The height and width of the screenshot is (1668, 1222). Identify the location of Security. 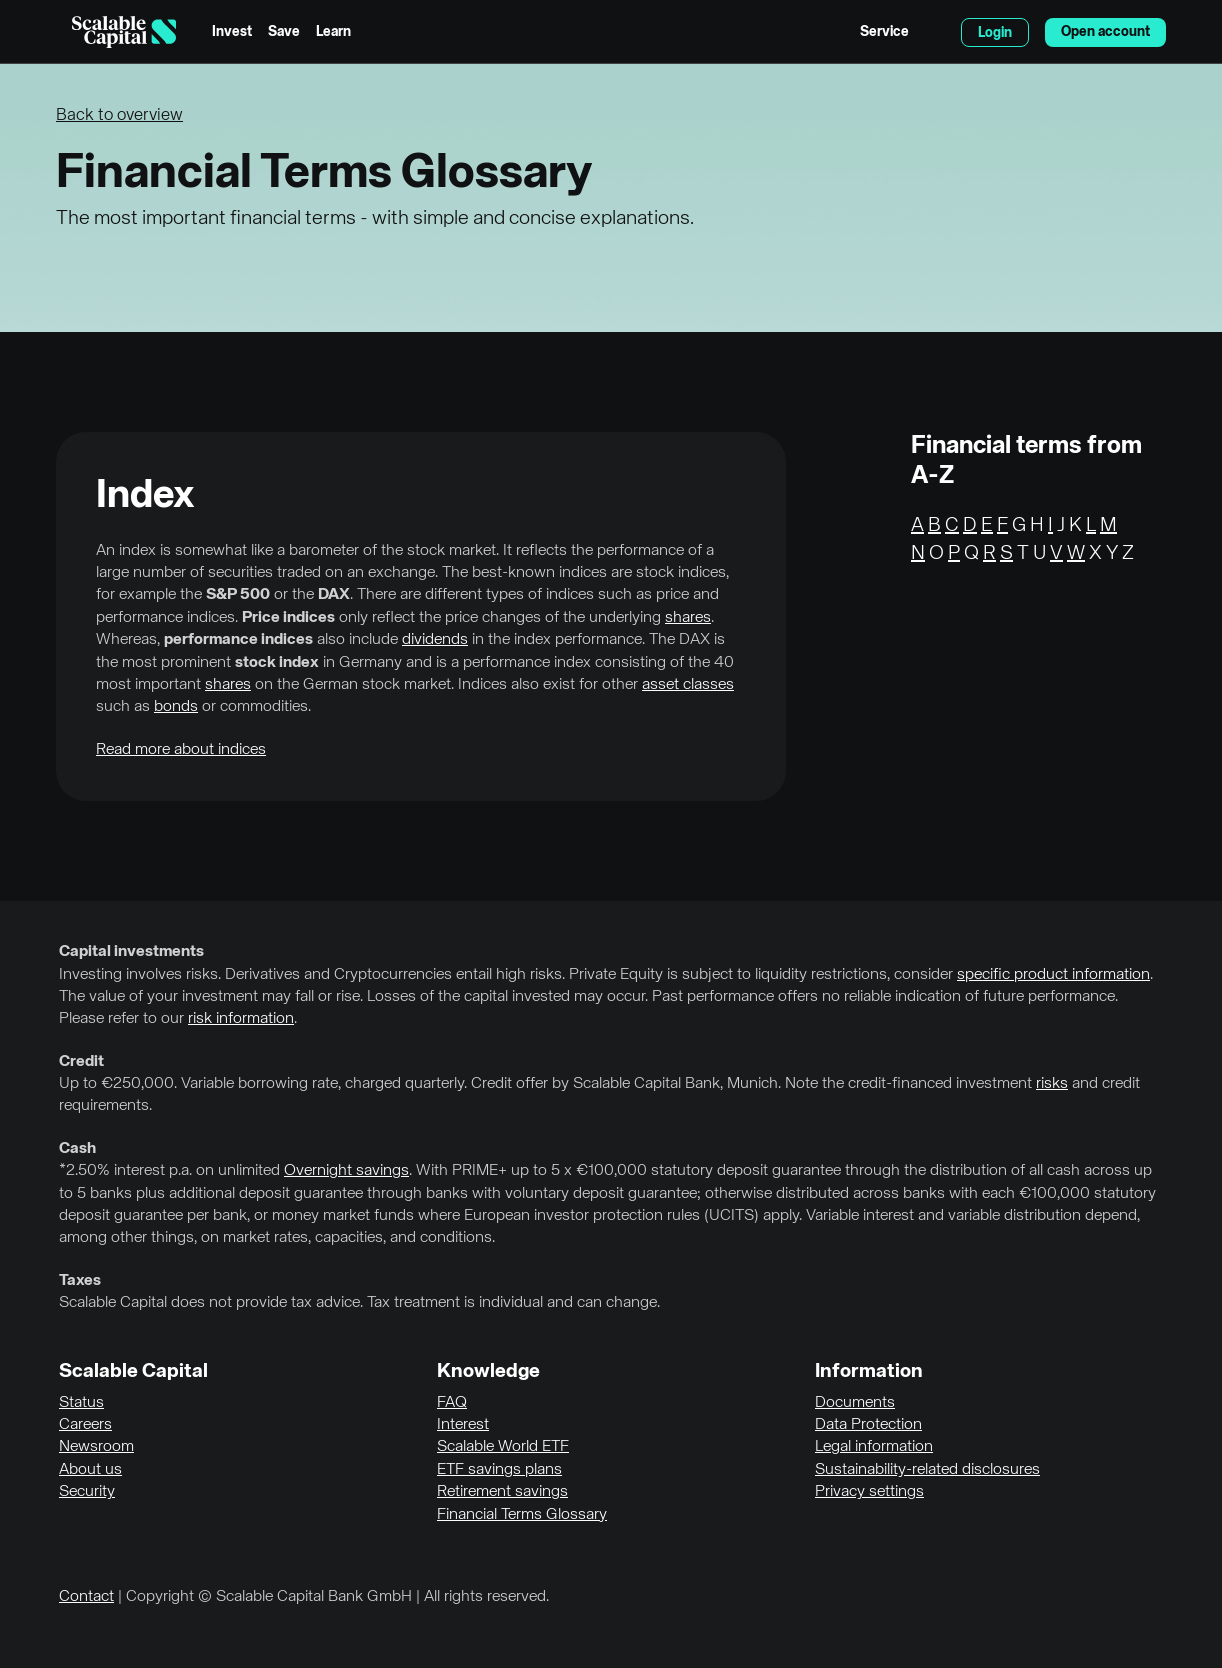
(87, 1492).